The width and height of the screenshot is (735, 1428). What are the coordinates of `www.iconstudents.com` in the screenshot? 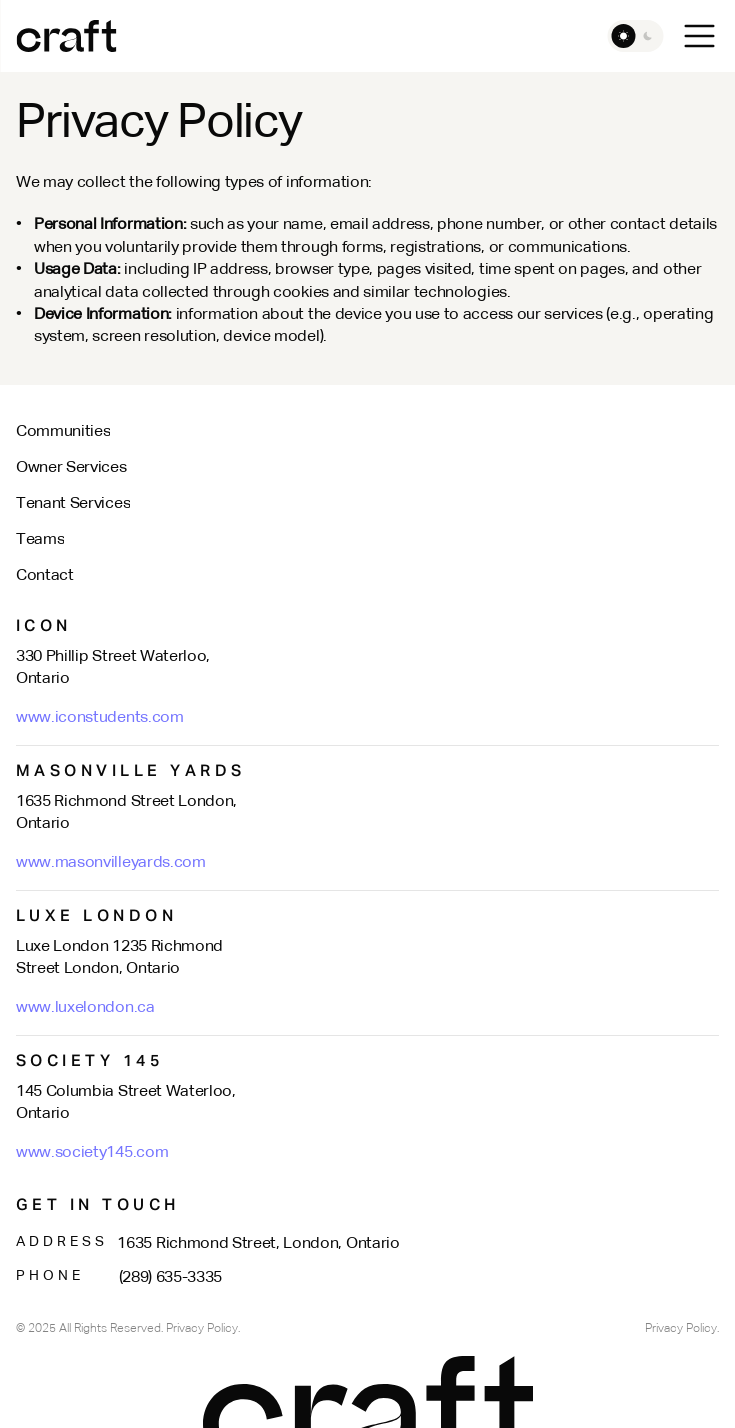 It's located at (100, 718).